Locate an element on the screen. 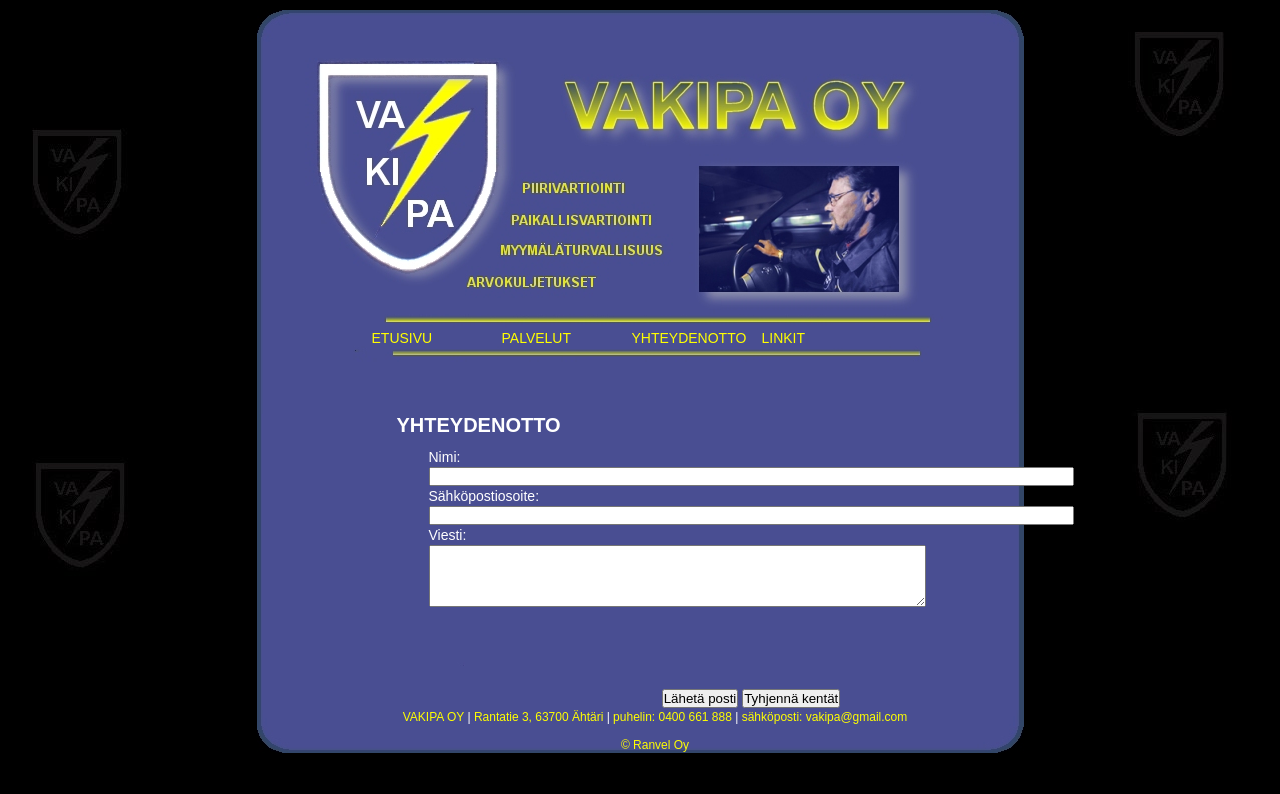 This screenshot has width=1280, height=794. © Ranvel Oy is located at coordinates (655, 757).